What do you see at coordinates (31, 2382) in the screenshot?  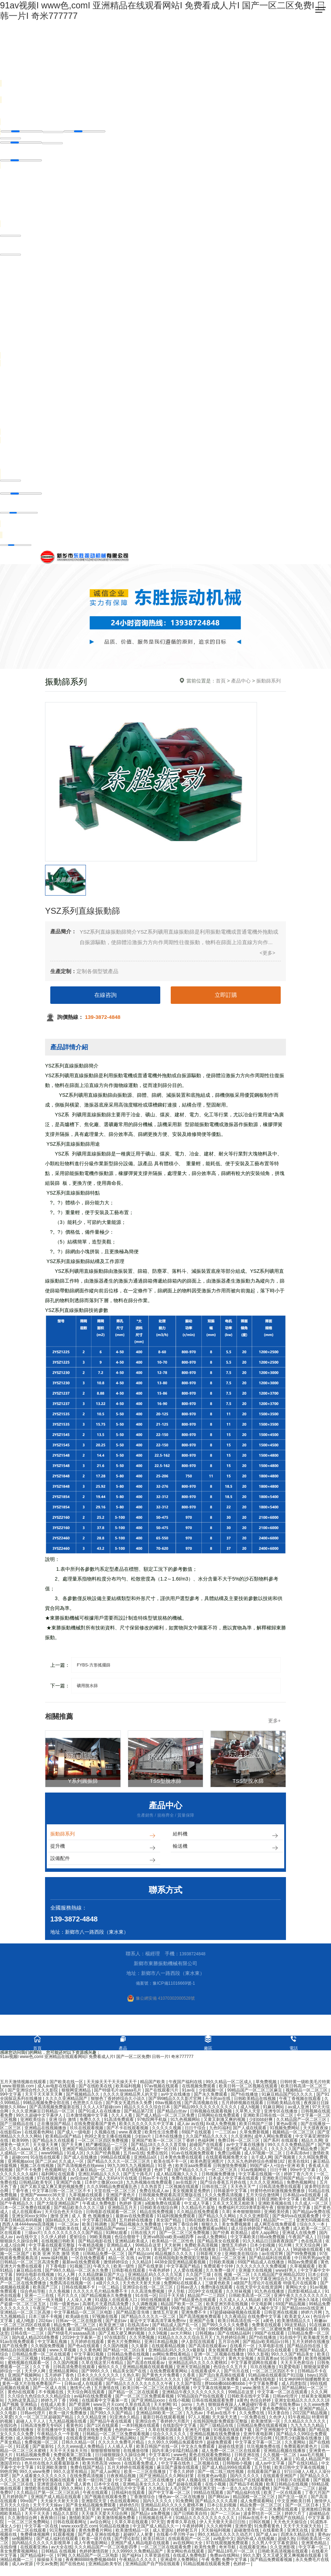 I see `九九99` at bounding box center [31, 2382].